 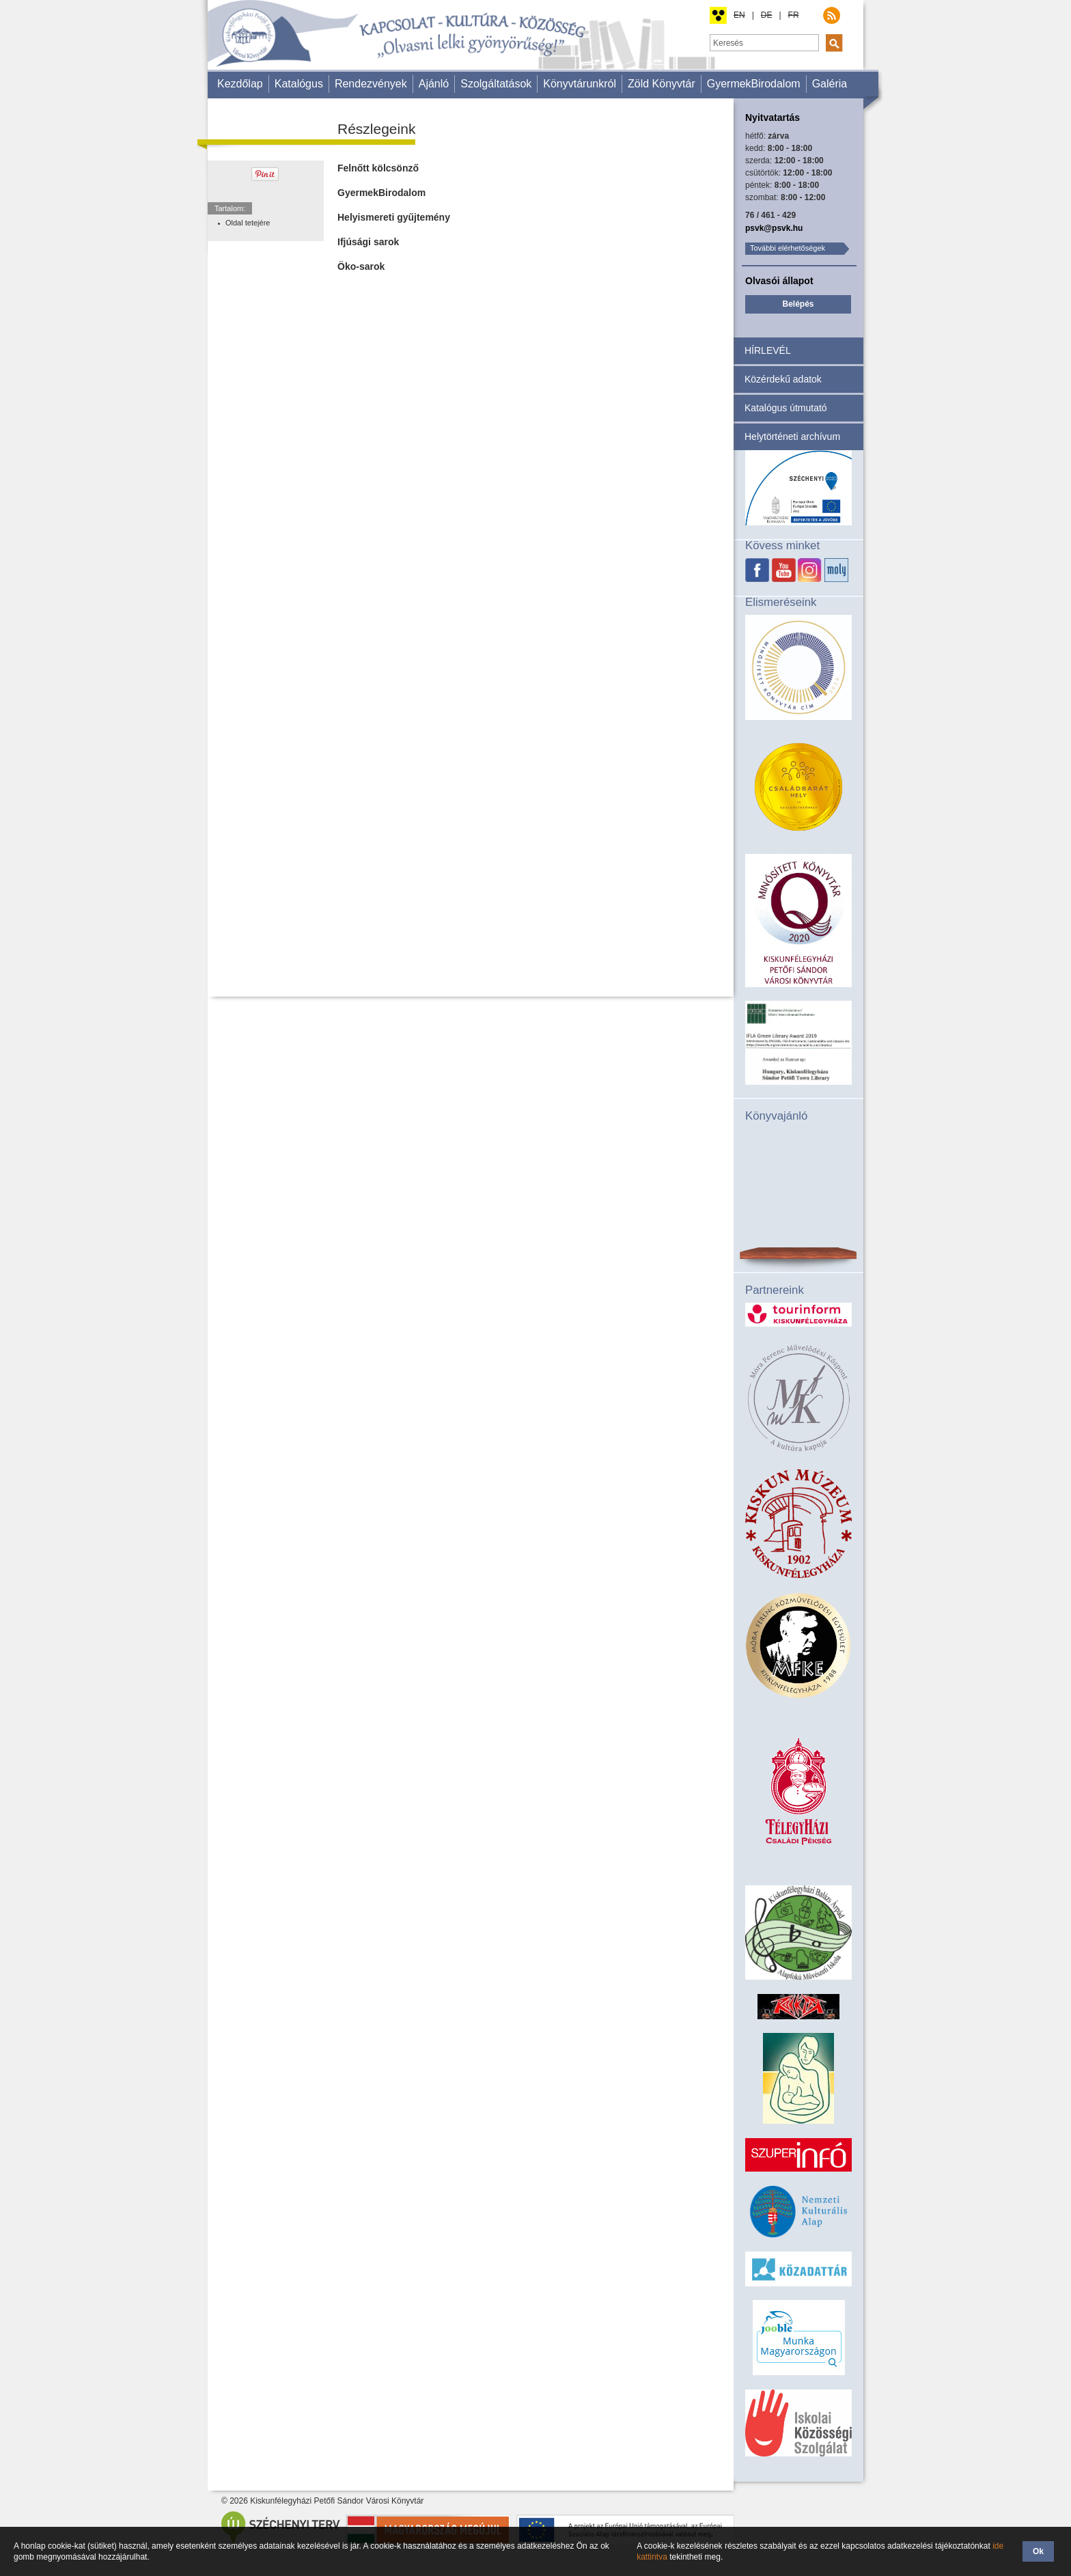 What do you see at coordinates (797, 304) in the screenshot?
I see `Belépés` at bounding box center [797, 304].